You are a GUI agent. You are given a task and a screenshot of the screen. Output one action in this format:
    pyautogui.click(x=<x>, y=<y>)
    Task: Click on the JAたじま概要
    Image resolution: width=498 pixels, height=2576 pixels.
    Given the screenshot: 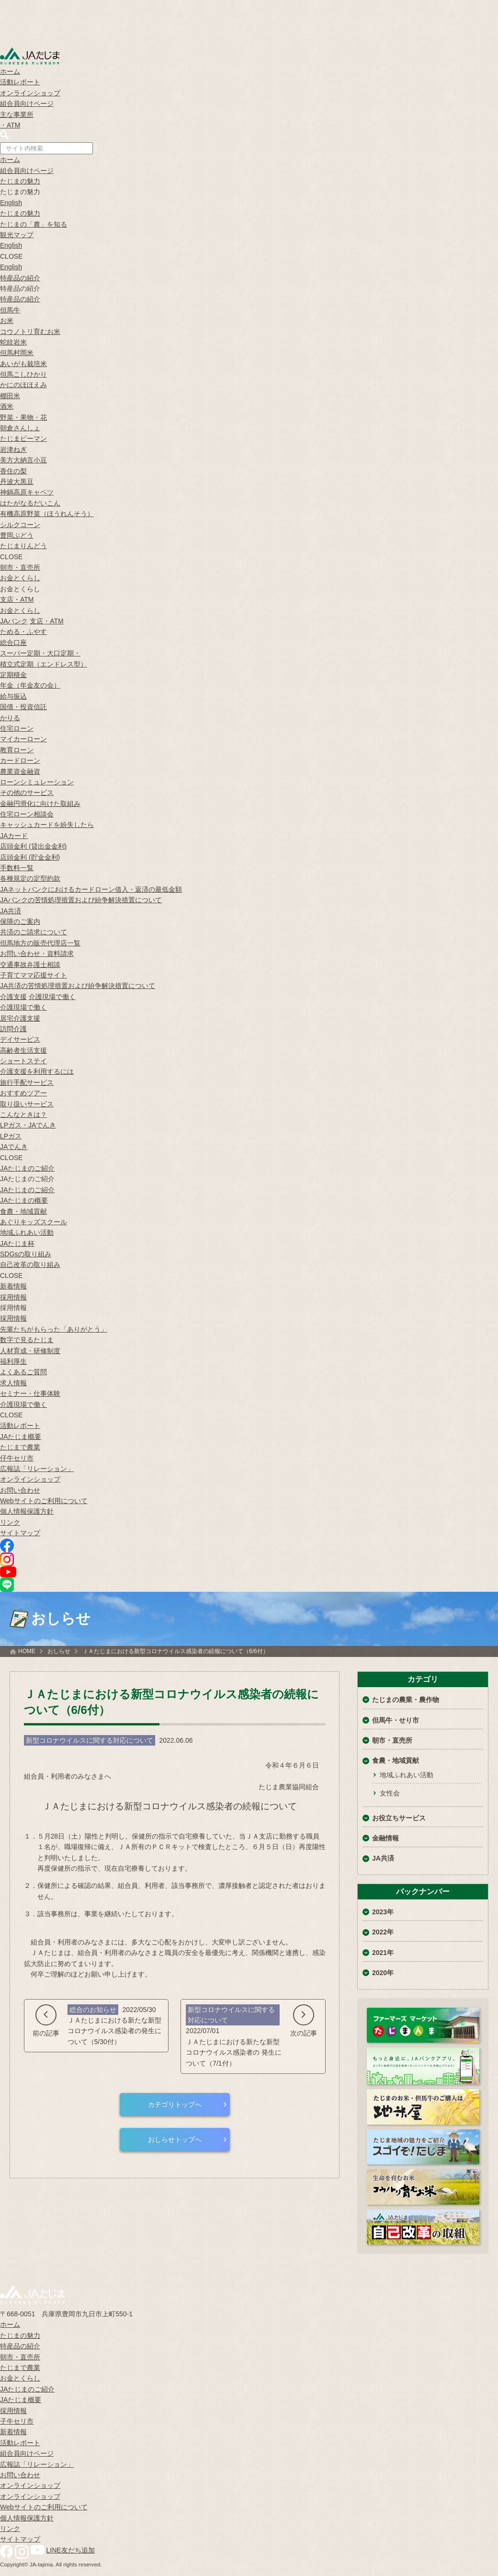 What is the action you would take?
    pyautogui.click(x=20, y=1436)
    